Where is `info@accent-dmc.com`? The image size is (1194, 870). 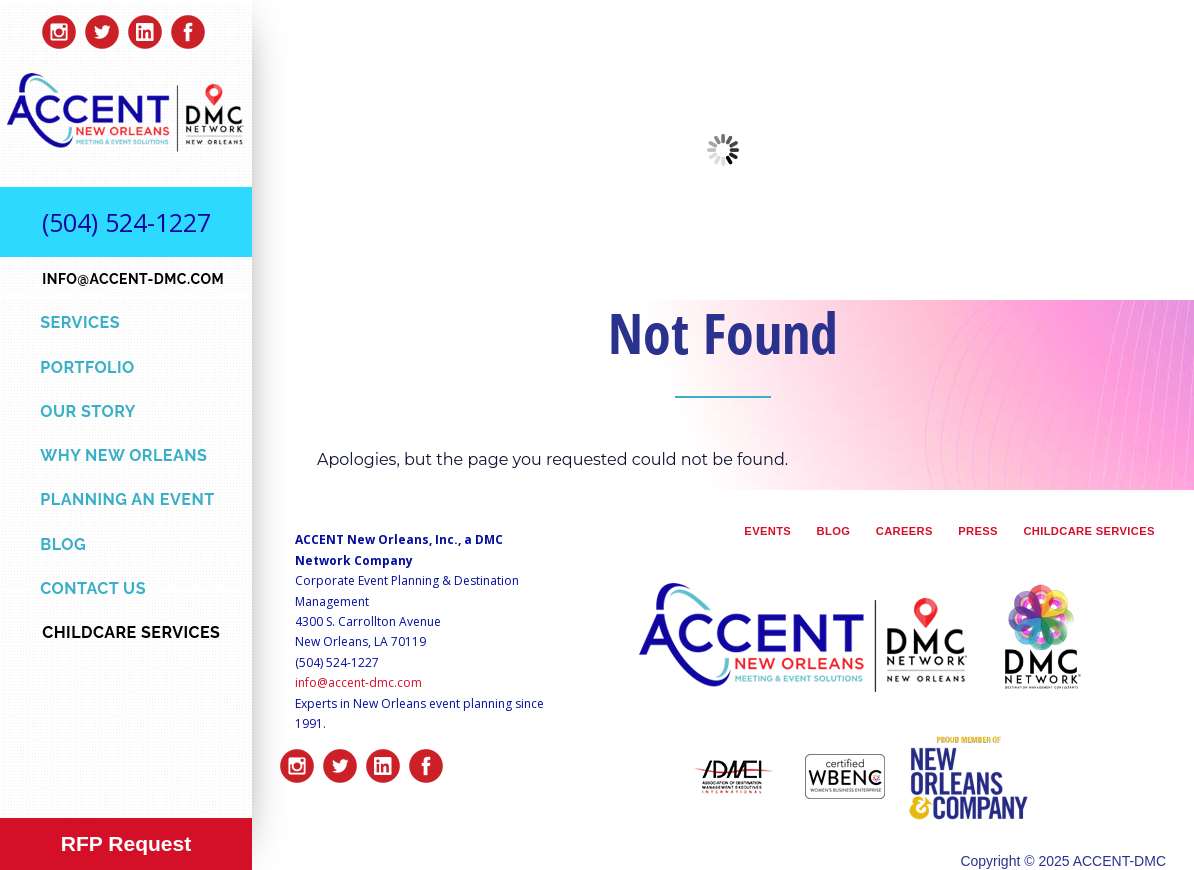
info@accent-dmc.com is located at coordinates (358, 682).